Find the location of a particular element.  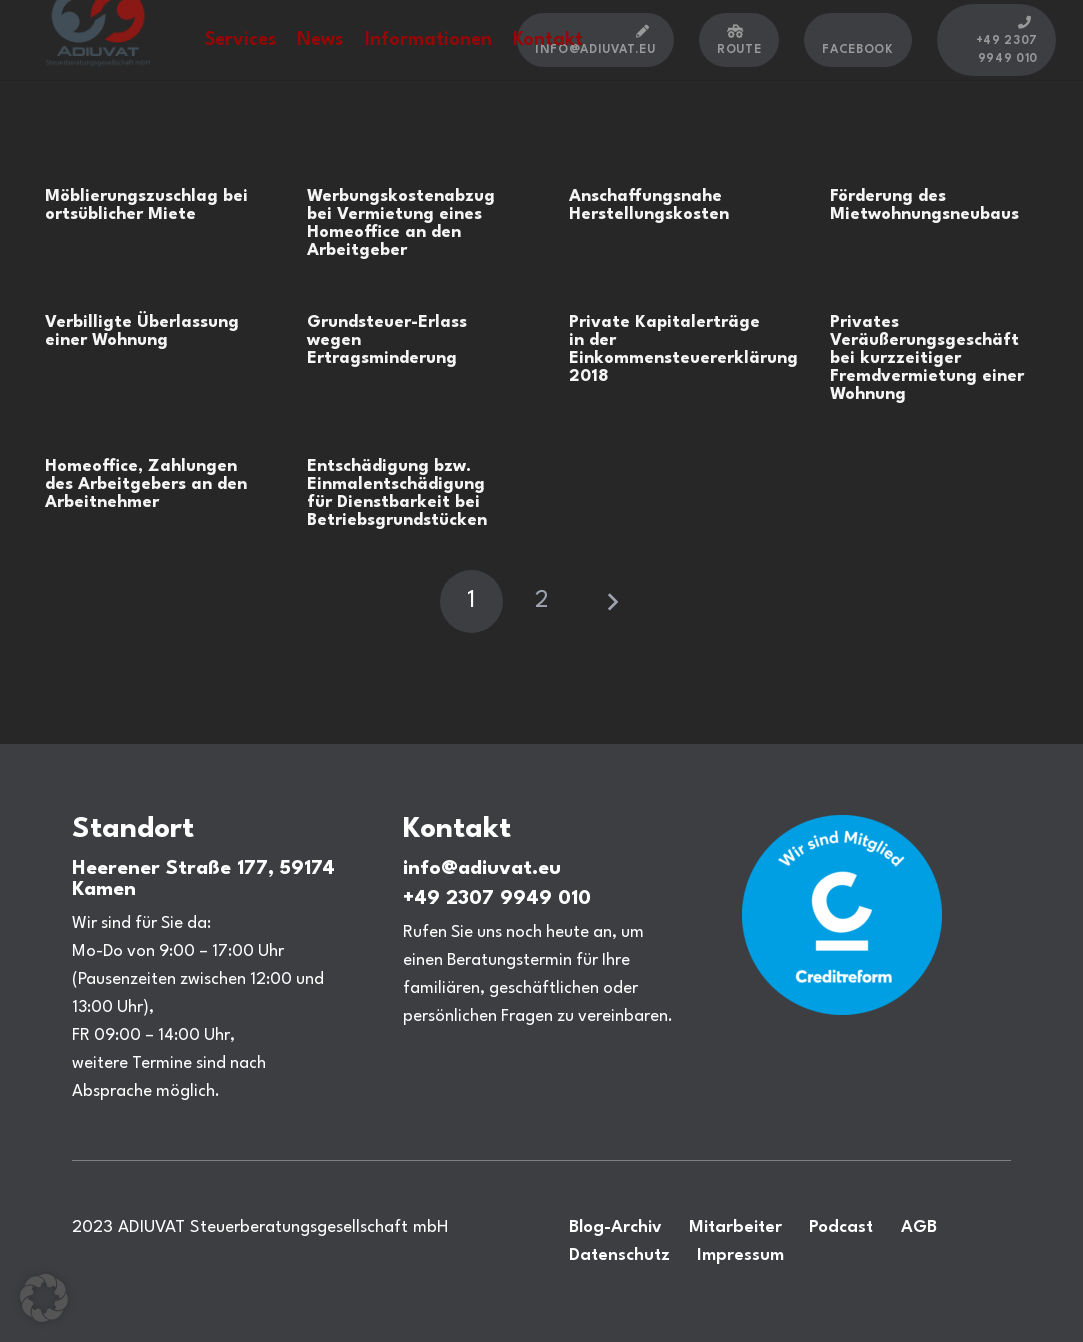

Entschädigung bzw. Einmalentschädigung für Dienstbarkeit bei Betriebsgrundstücken is located at coordinates (397, 493).